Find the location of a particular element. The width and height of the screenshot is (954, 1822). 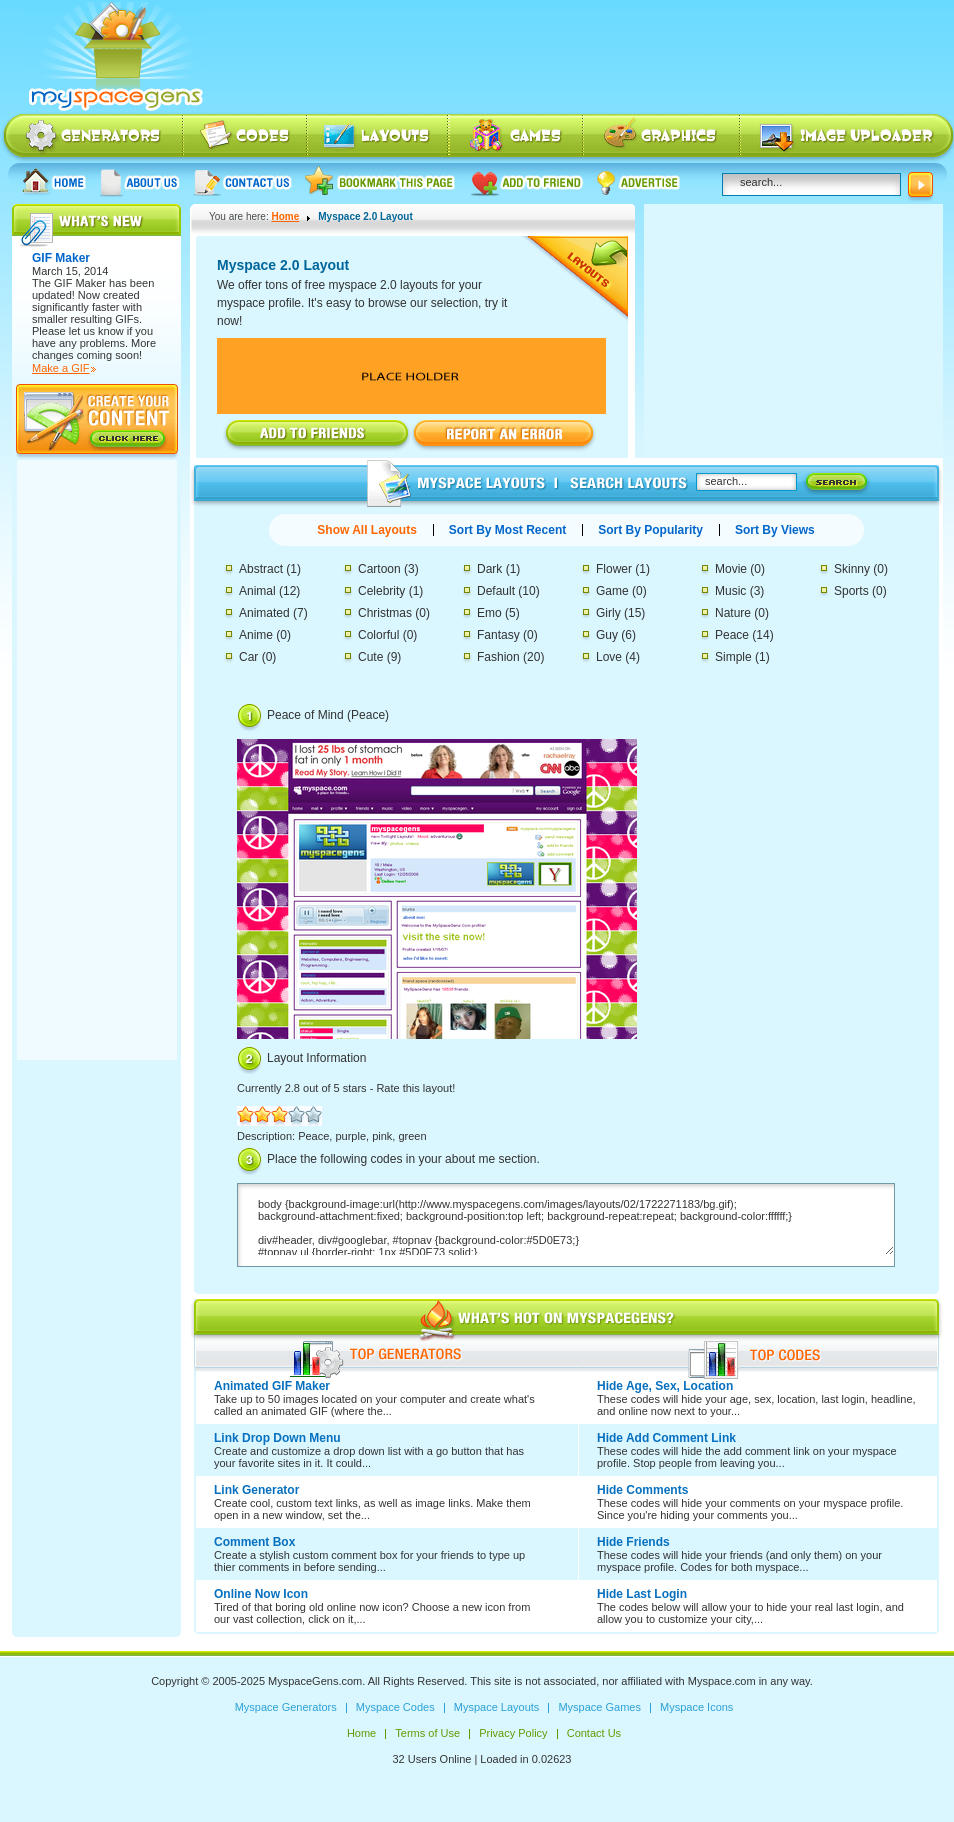

Default is located at coordinates (496, 591).